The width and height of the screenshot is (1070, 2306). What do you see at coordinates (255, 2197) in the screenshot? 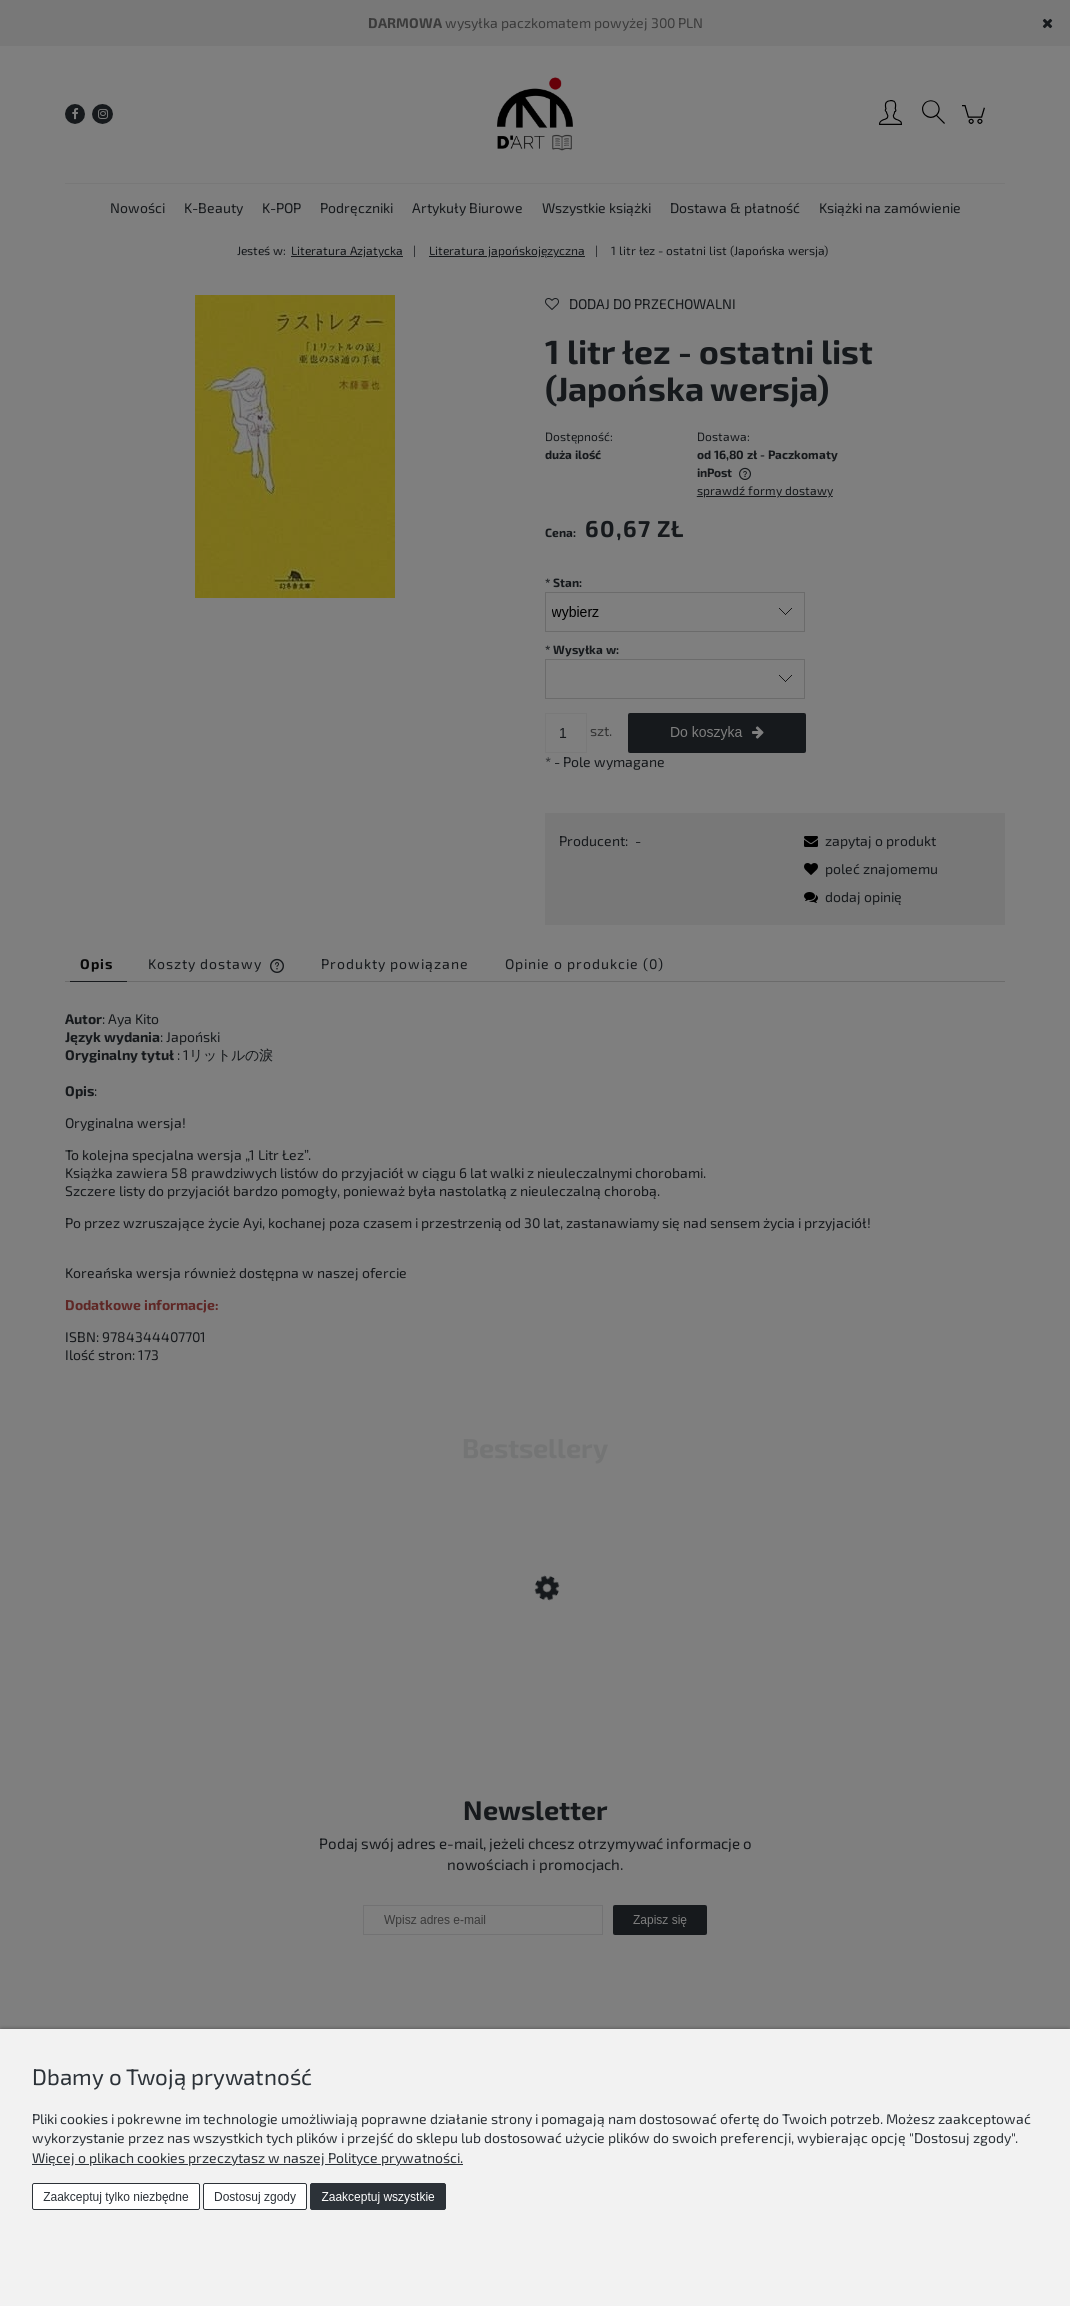
I see `Dostosuj zgody` at bounding box center [255, 2197].